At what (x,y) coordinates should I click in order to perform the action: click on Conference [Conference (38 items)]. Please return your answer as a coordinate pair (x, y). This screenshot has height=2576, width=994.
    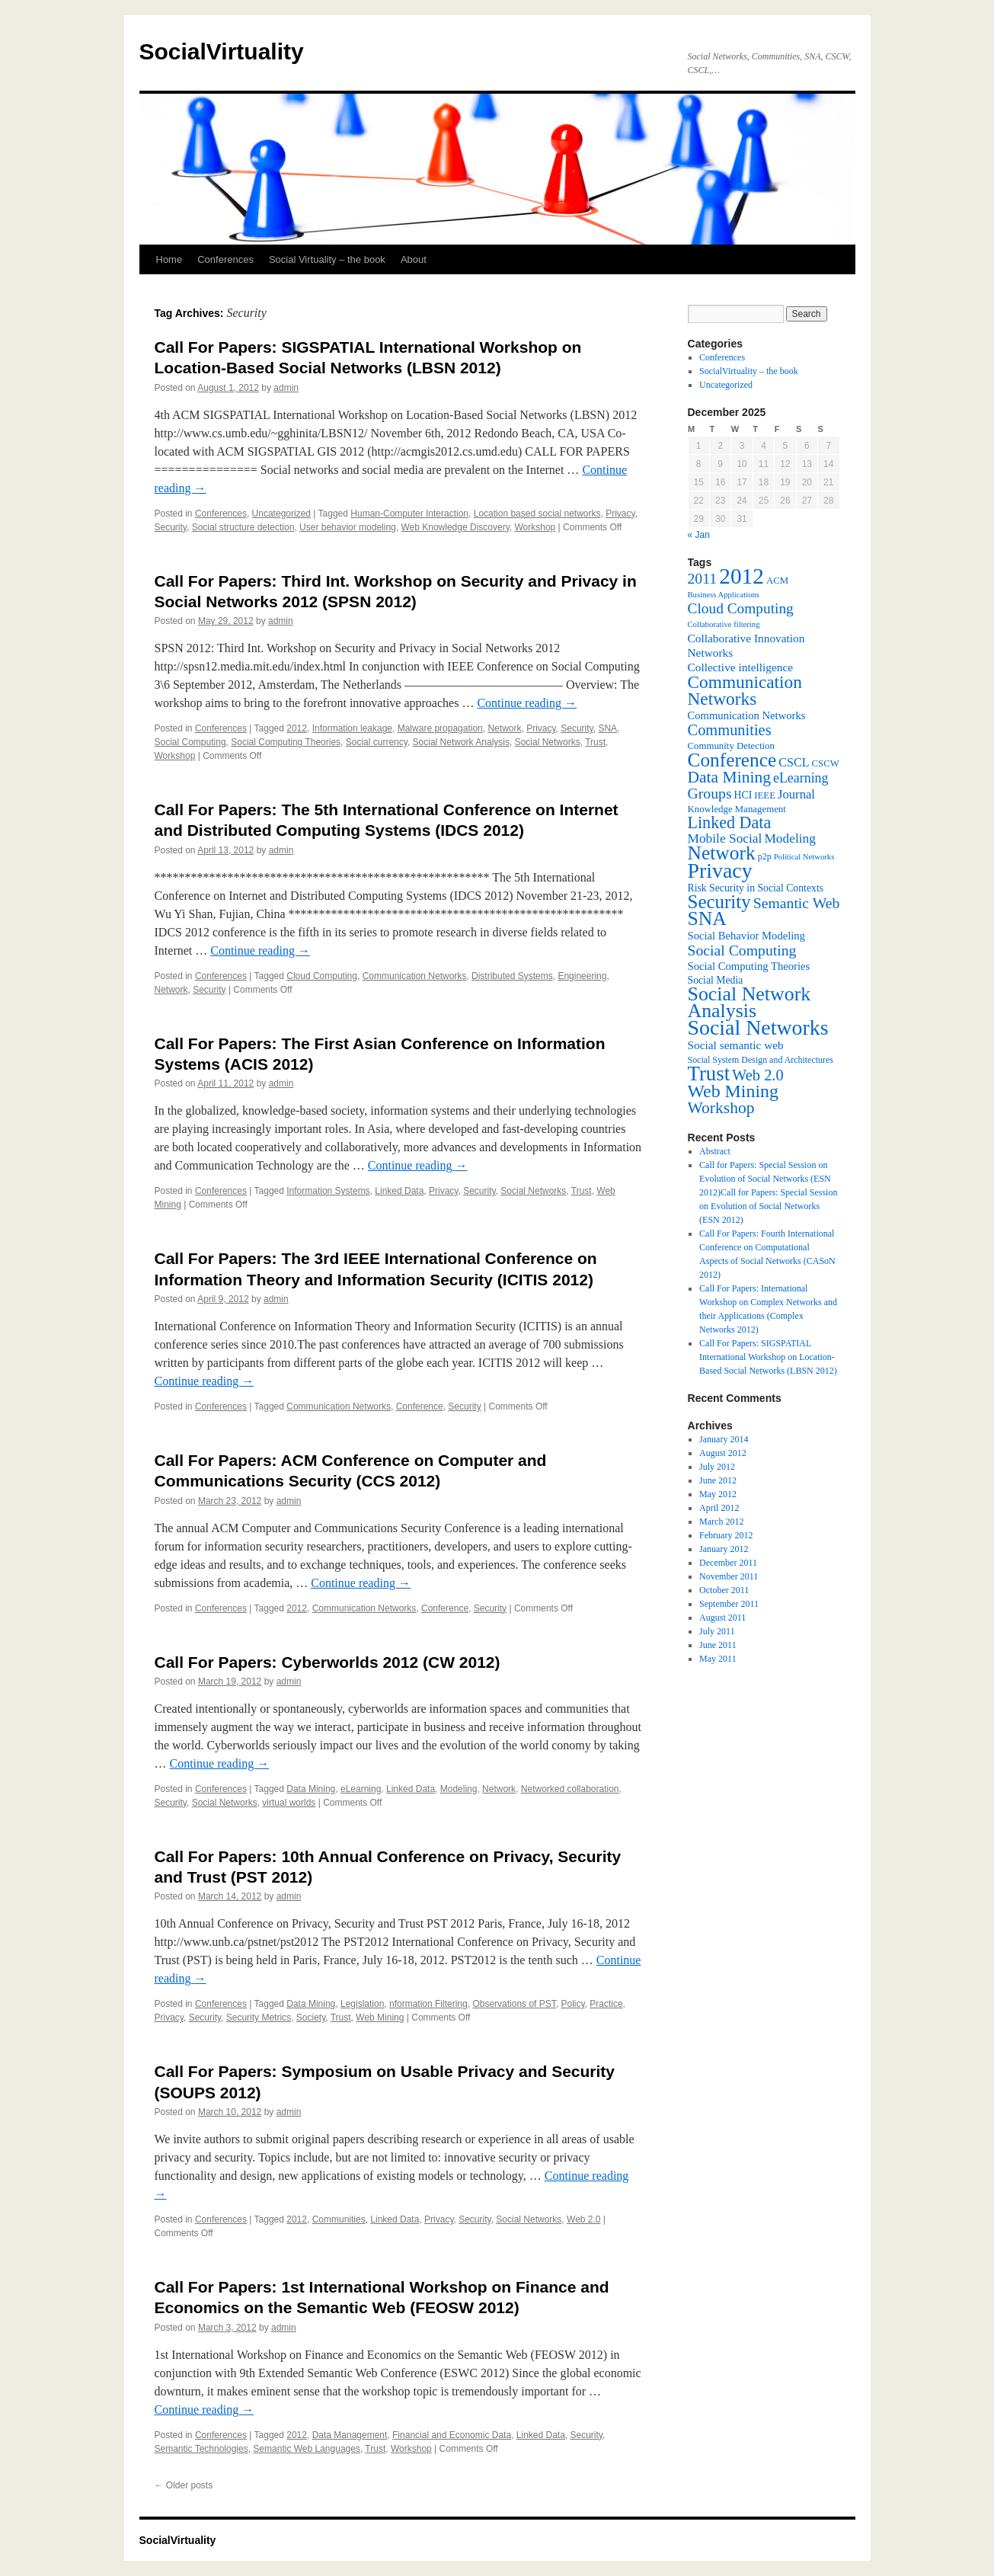
    Looking at the image, I should click on (732, 759).